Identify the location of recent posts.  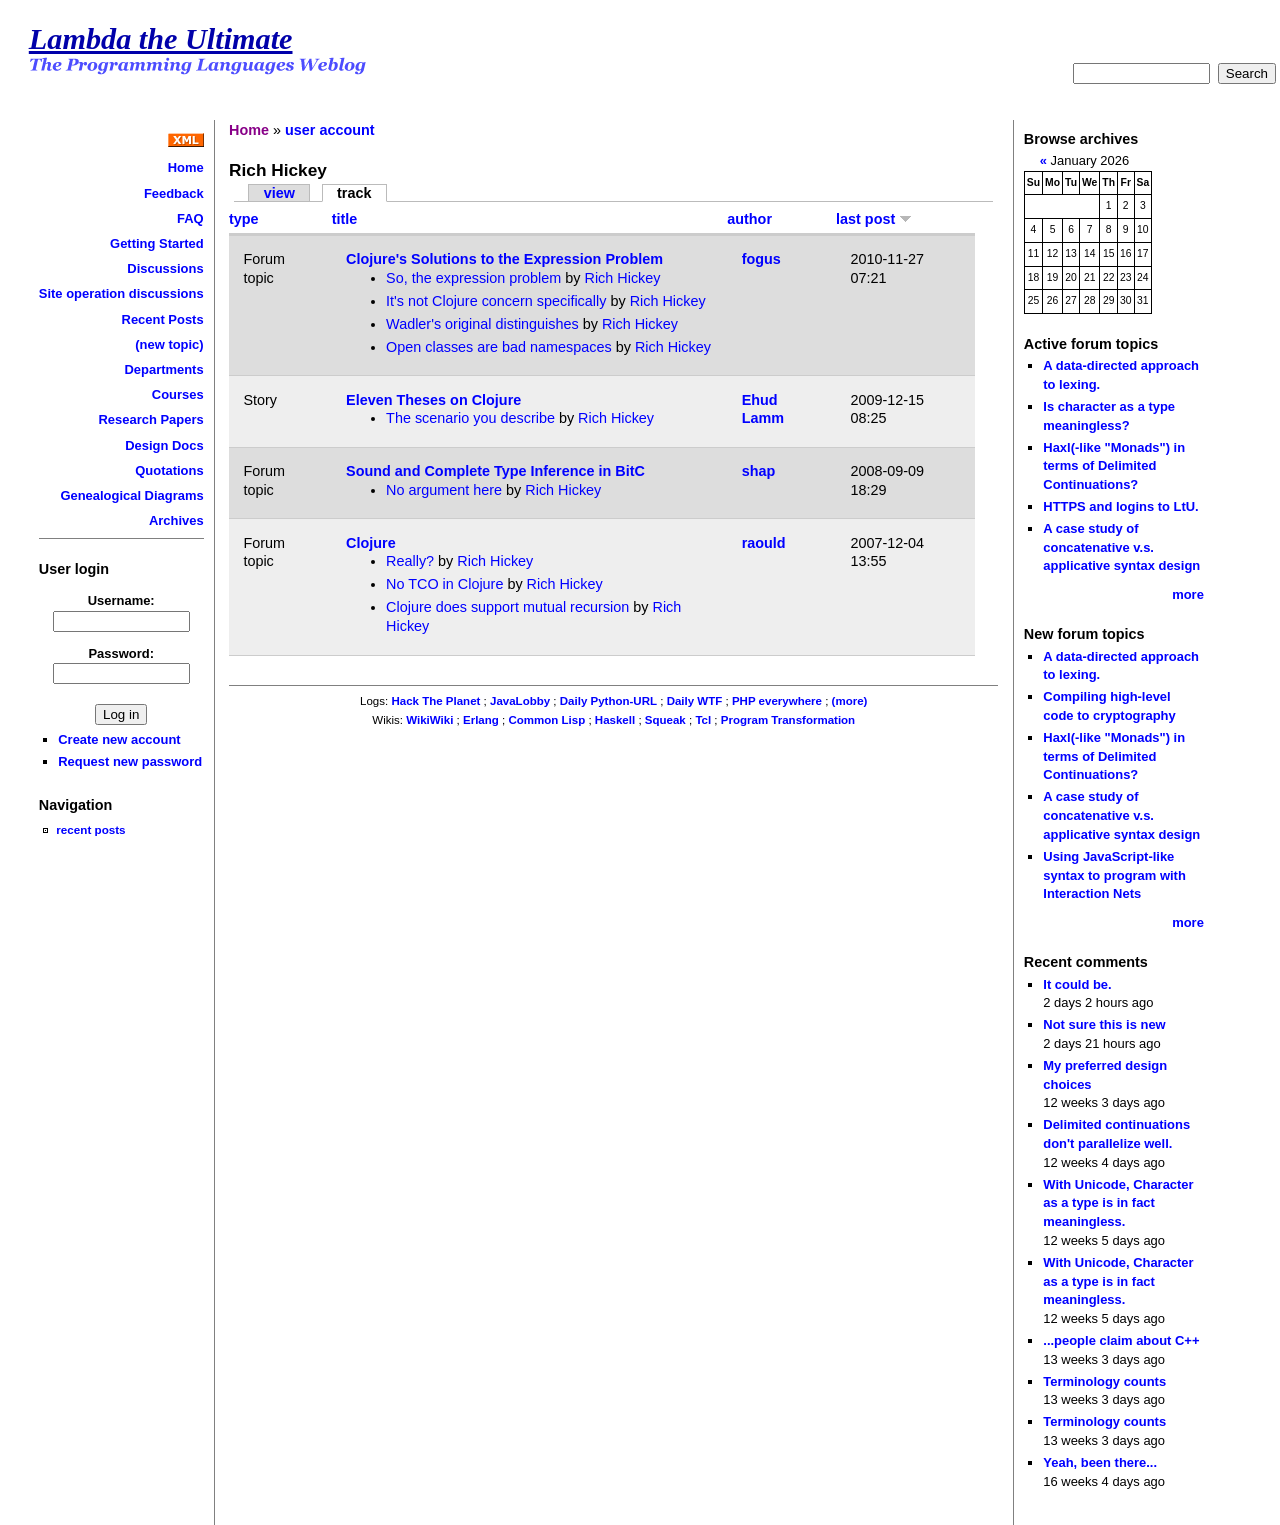
(90, 829).